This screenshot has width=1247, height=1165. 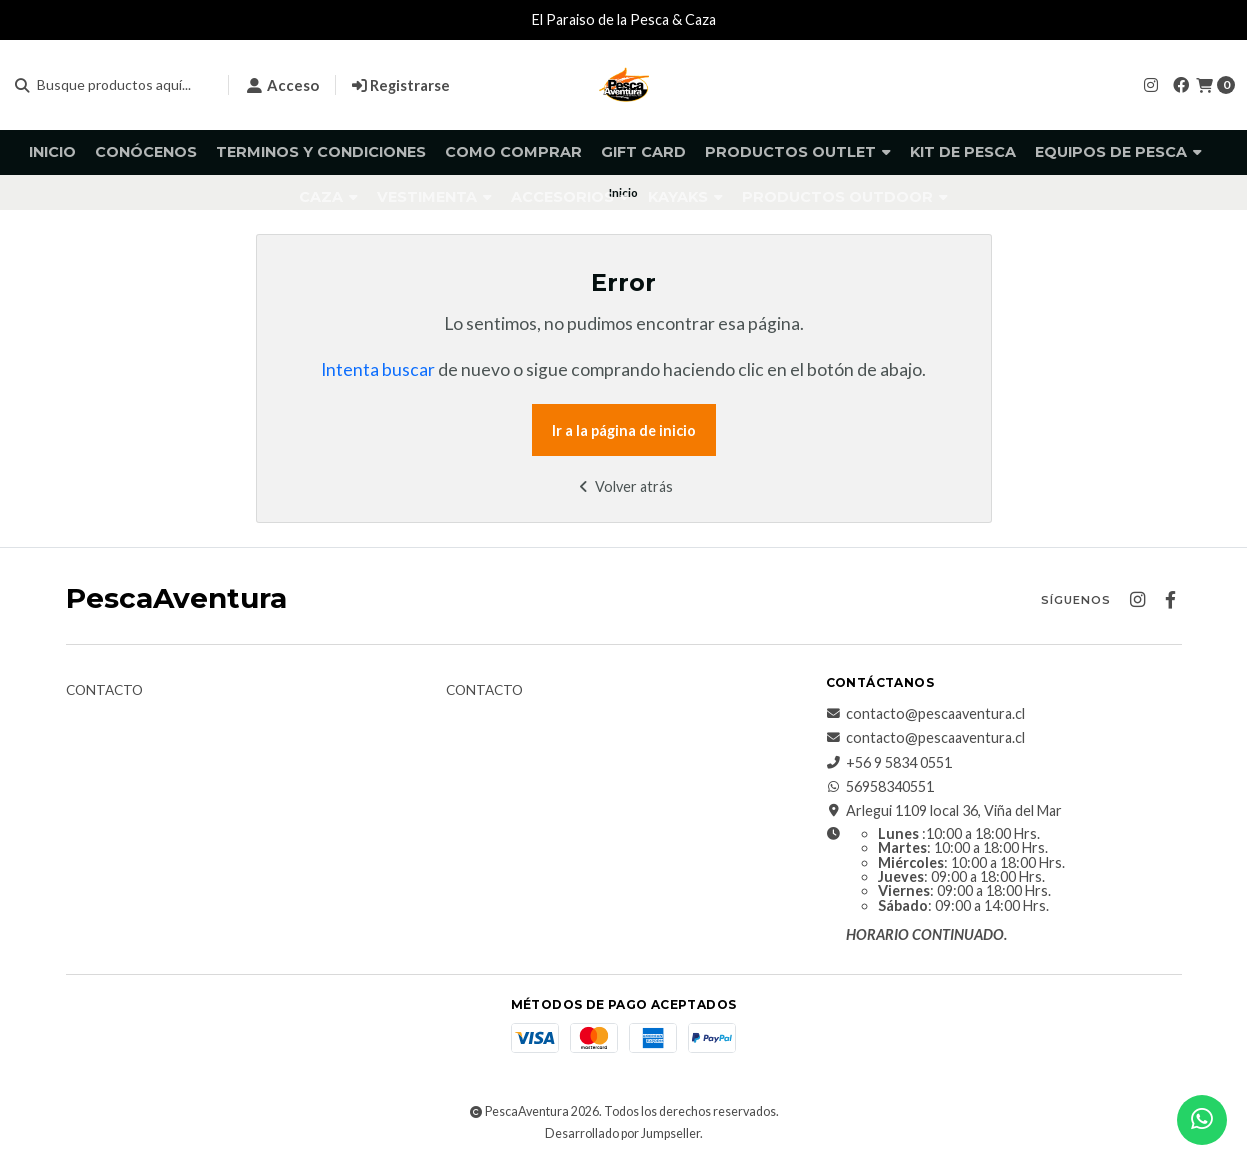 What do you see at coordinates (845, 197) in the screenshot?
I see `Productos Outdoor` at bounding box center [845, 197].